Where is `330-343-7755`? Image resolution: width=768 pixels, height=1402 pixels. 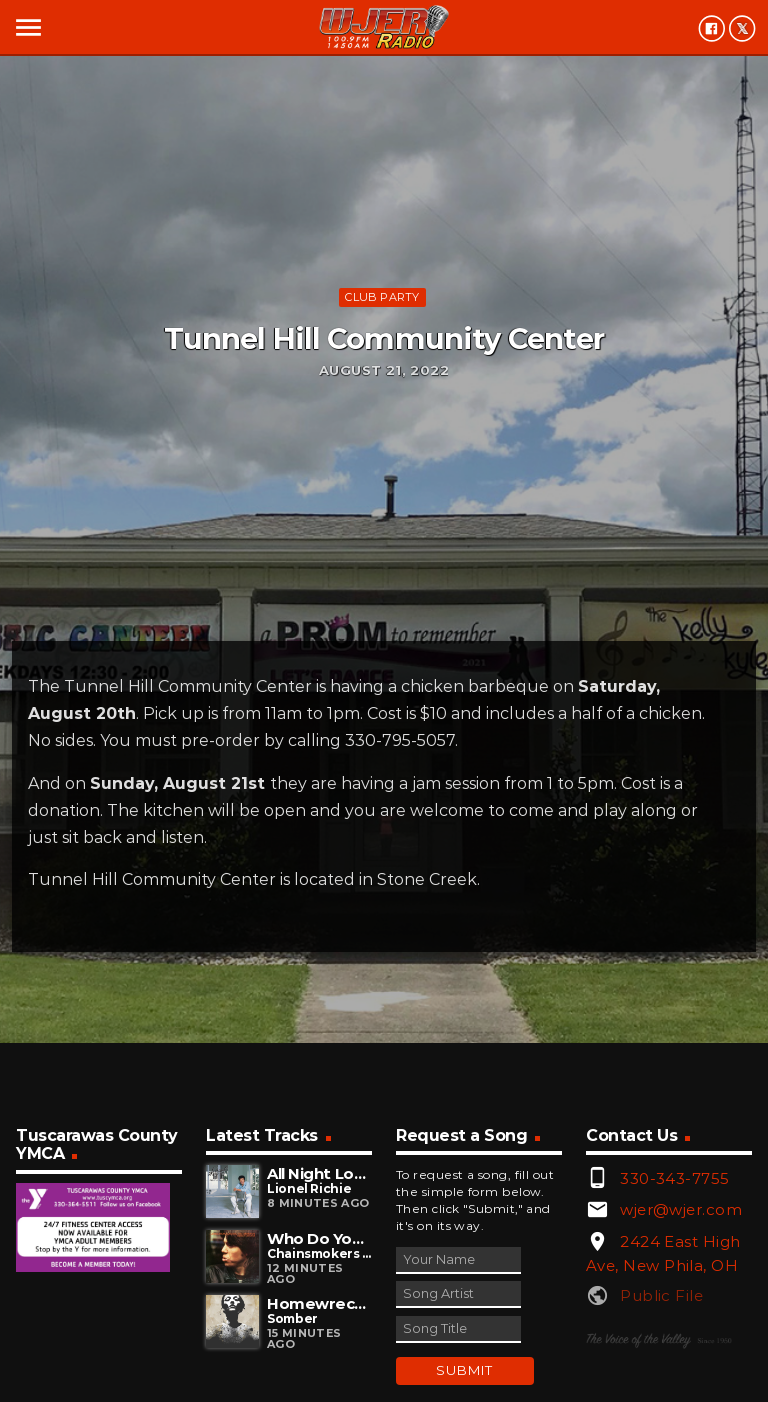
330-343-7755 is located at coordinates (674, 1178).